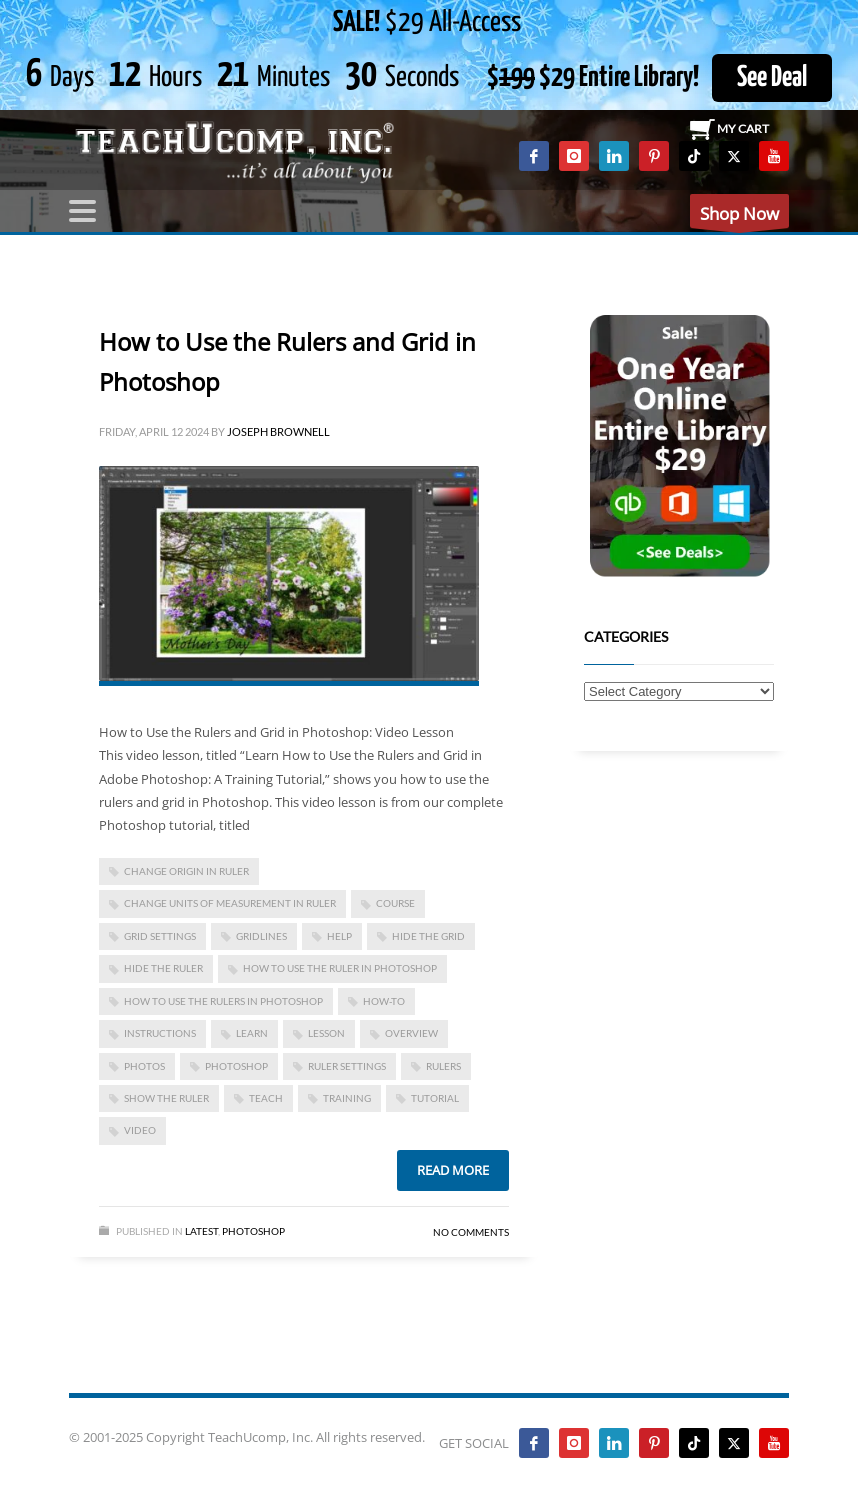 The height and width of the screenshot is (1508, 858). What do you see at coordinates (471, 1232) in the screenshot?
I see `No Comments` at bounding box center [471, 1232].